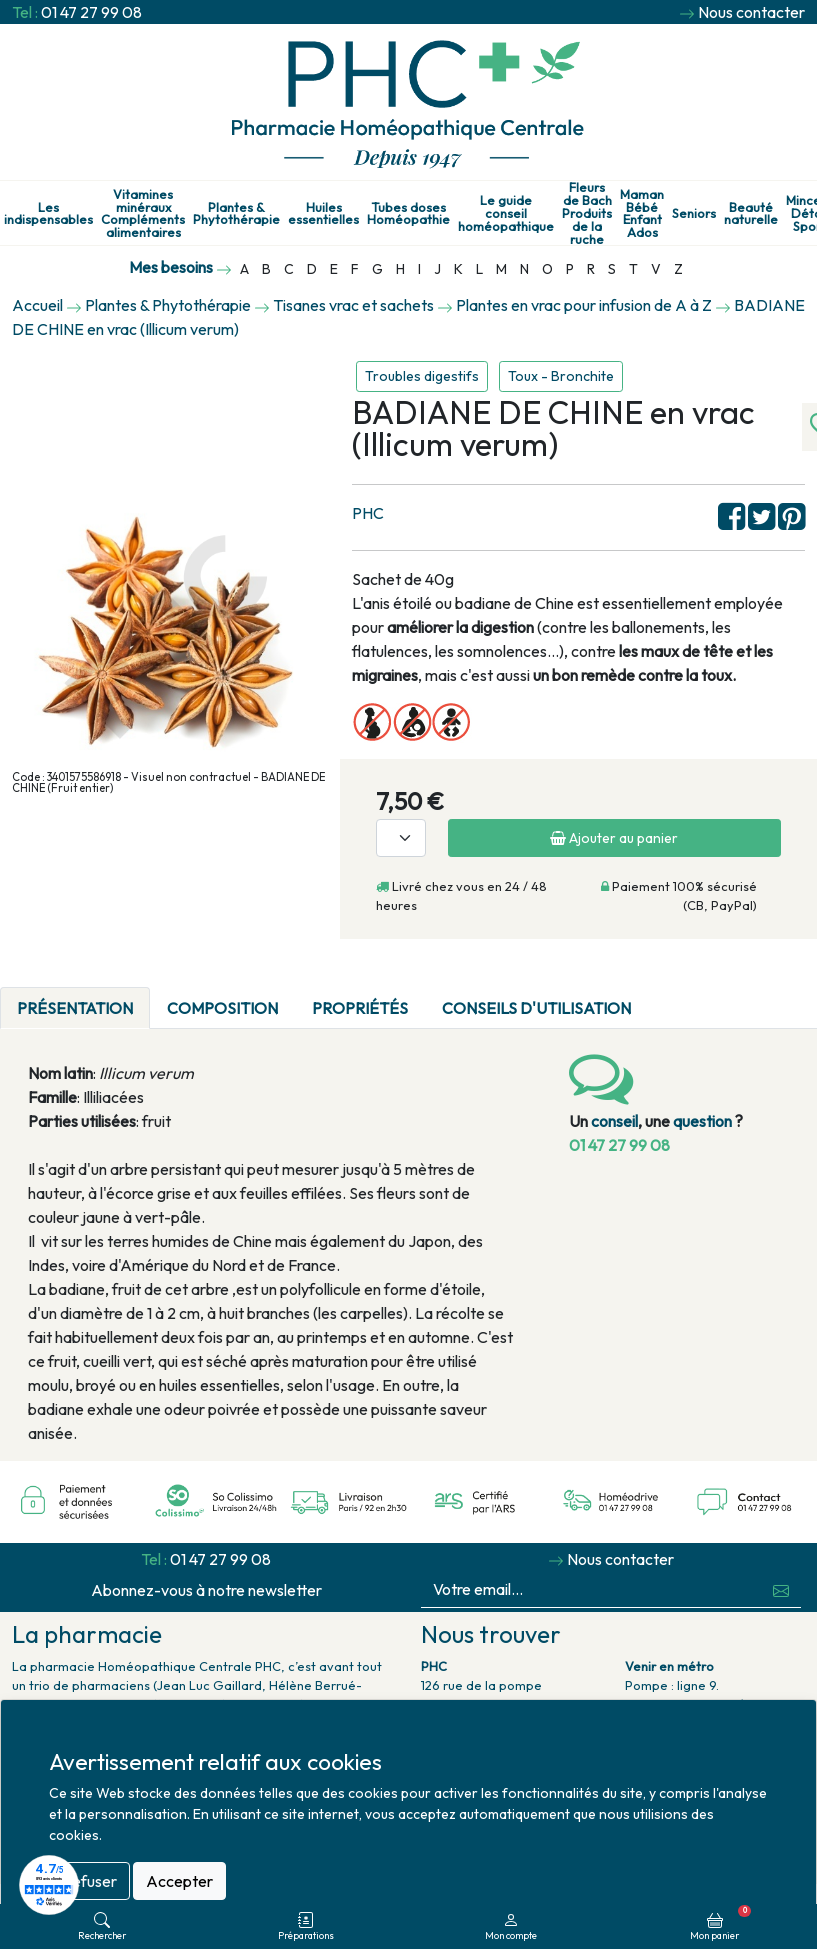  Describe the element at coordinates (143, 213) in the screenshot. I see `Vitamines minéraux Compléments alimentaires` at that location.